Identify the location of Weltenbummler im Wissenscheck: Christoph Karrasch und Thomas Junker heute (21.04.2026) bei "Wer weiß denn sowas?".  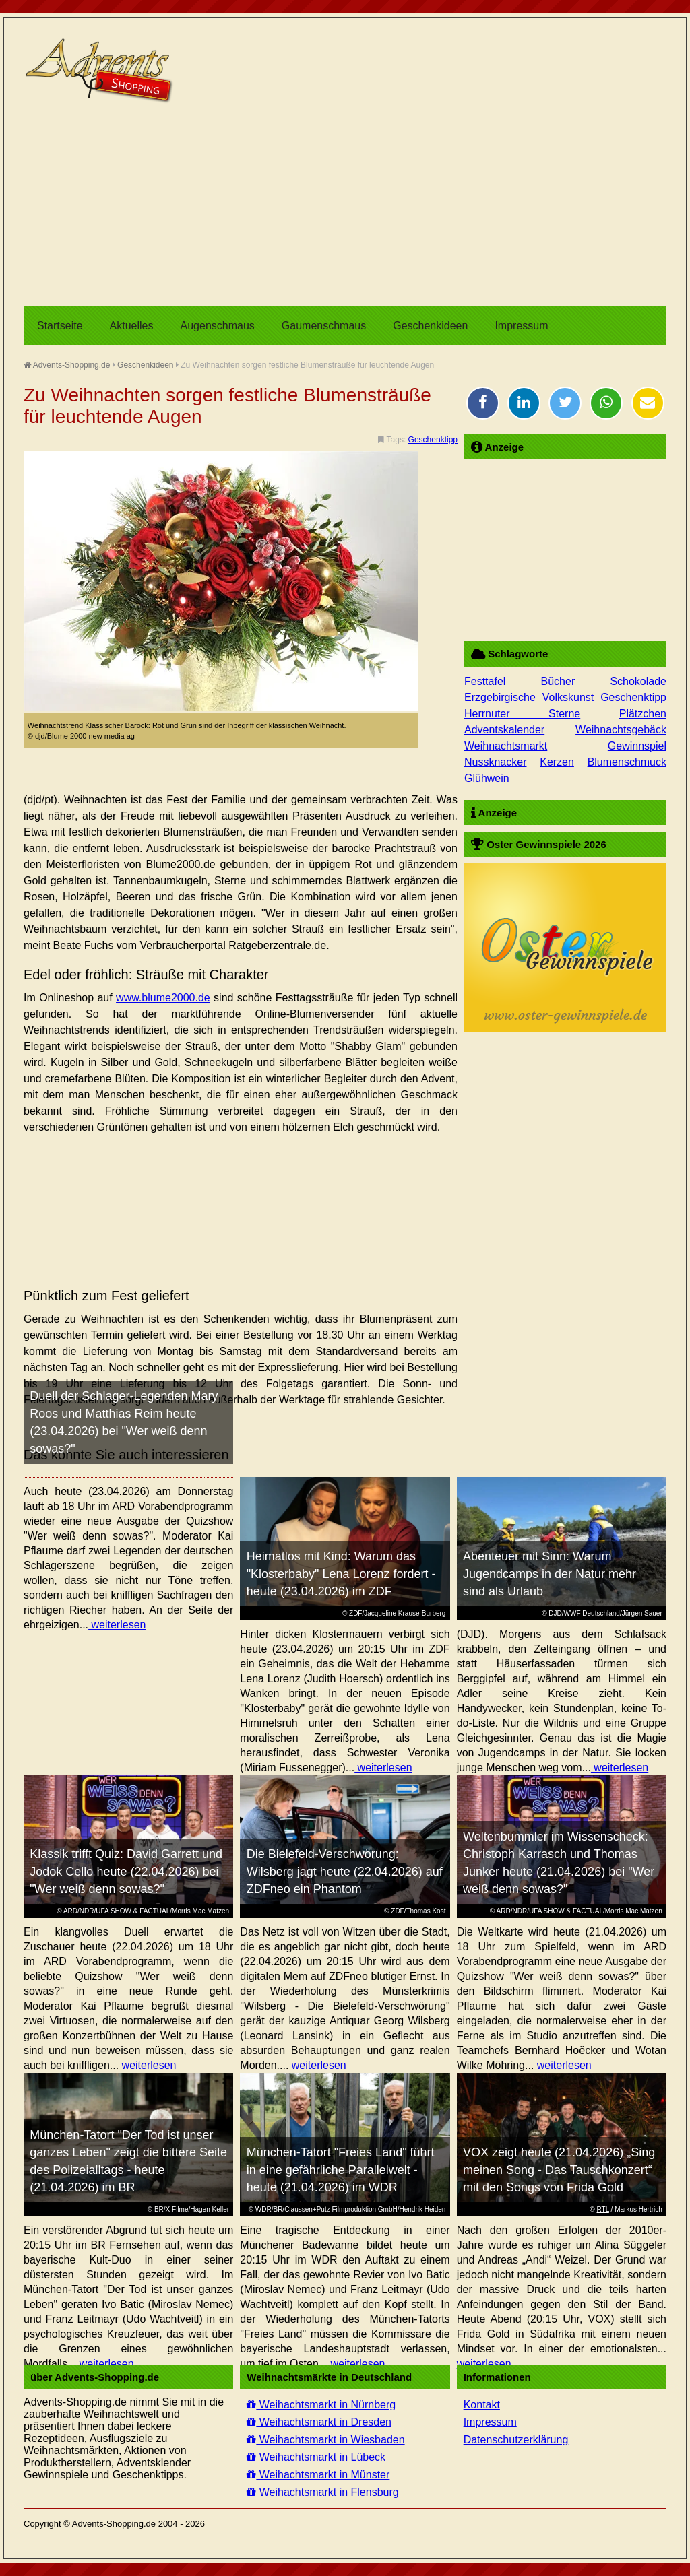
(558, 1863).